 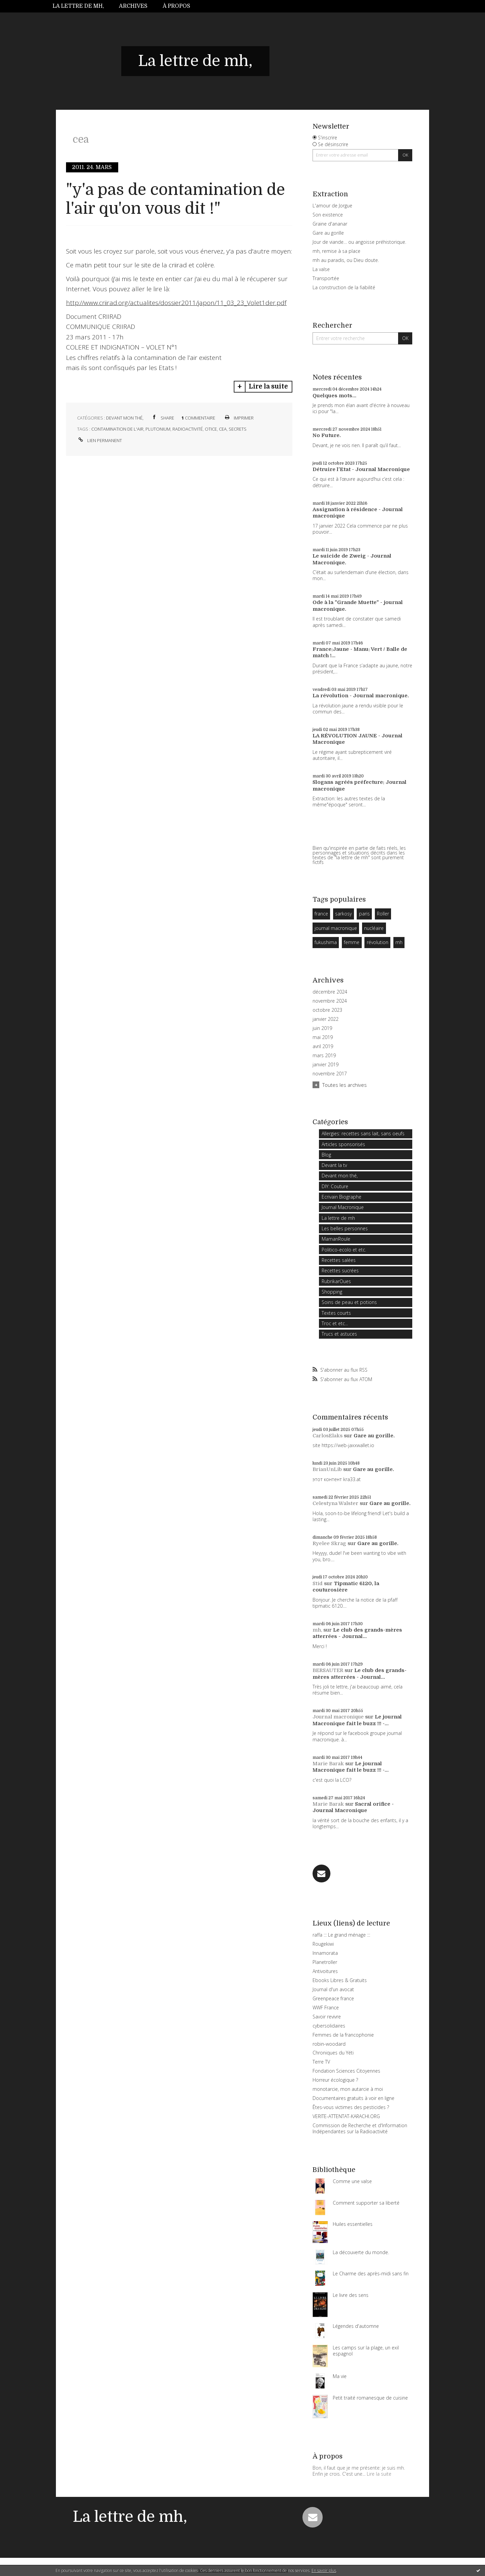 What do you see at coordinates (187, 429) in the screenshot?
I see `radioactivité` at bounding box center [187, 429].